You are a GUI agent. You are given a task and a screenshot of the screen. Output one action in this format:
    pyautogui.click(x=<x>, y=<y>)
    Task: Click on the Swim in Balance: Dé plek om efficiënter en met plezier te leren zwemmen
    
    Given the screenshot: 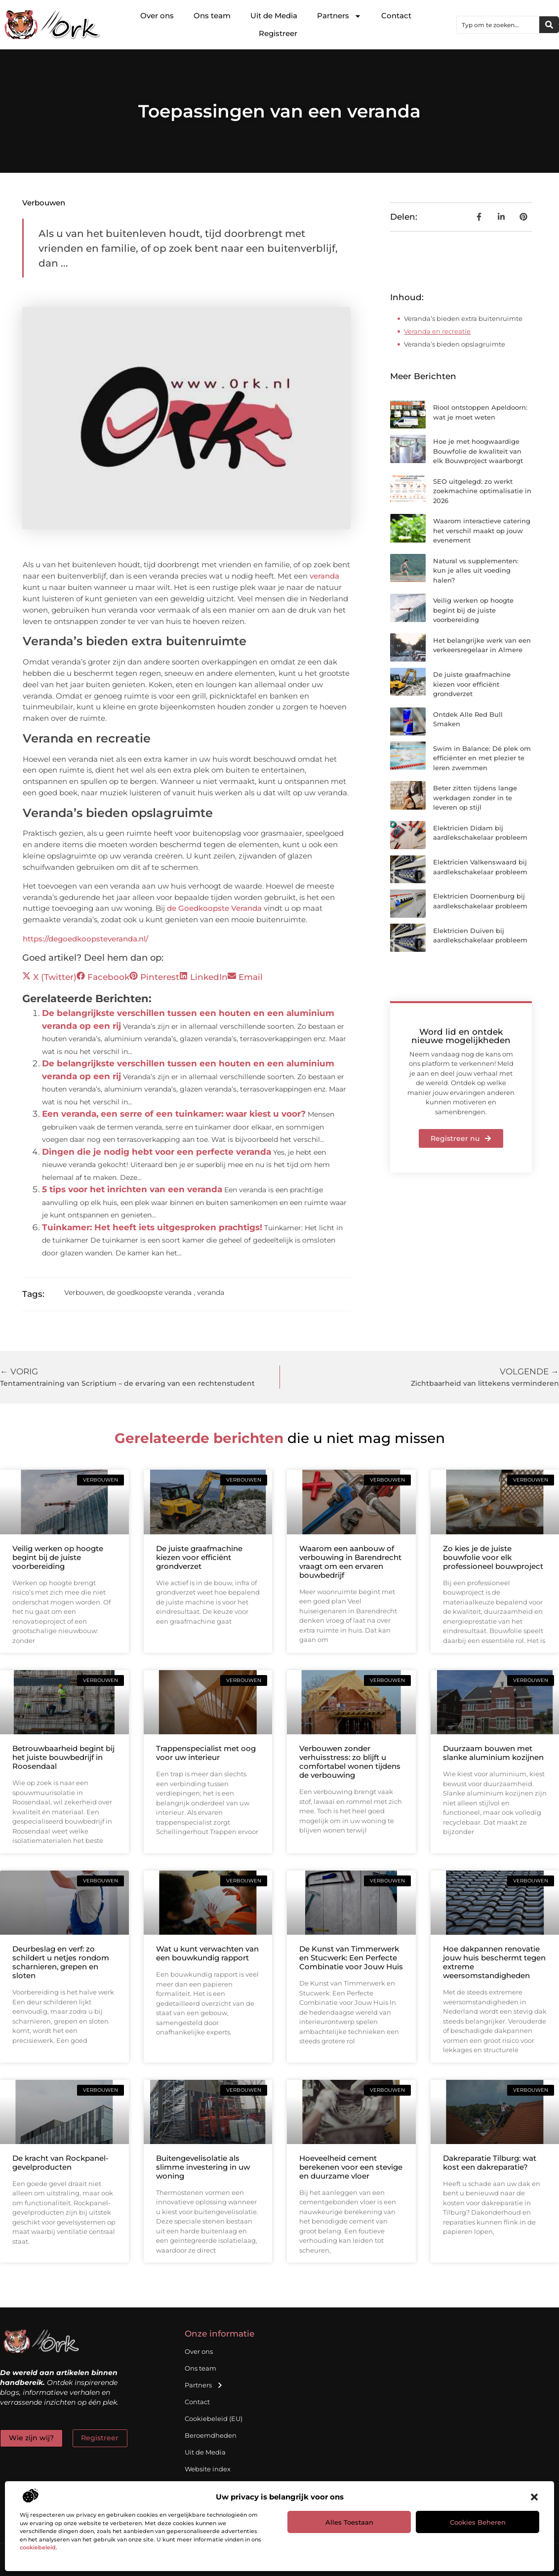 What is the action you would take?
    pyautogui.click(x=482, y=758)
    